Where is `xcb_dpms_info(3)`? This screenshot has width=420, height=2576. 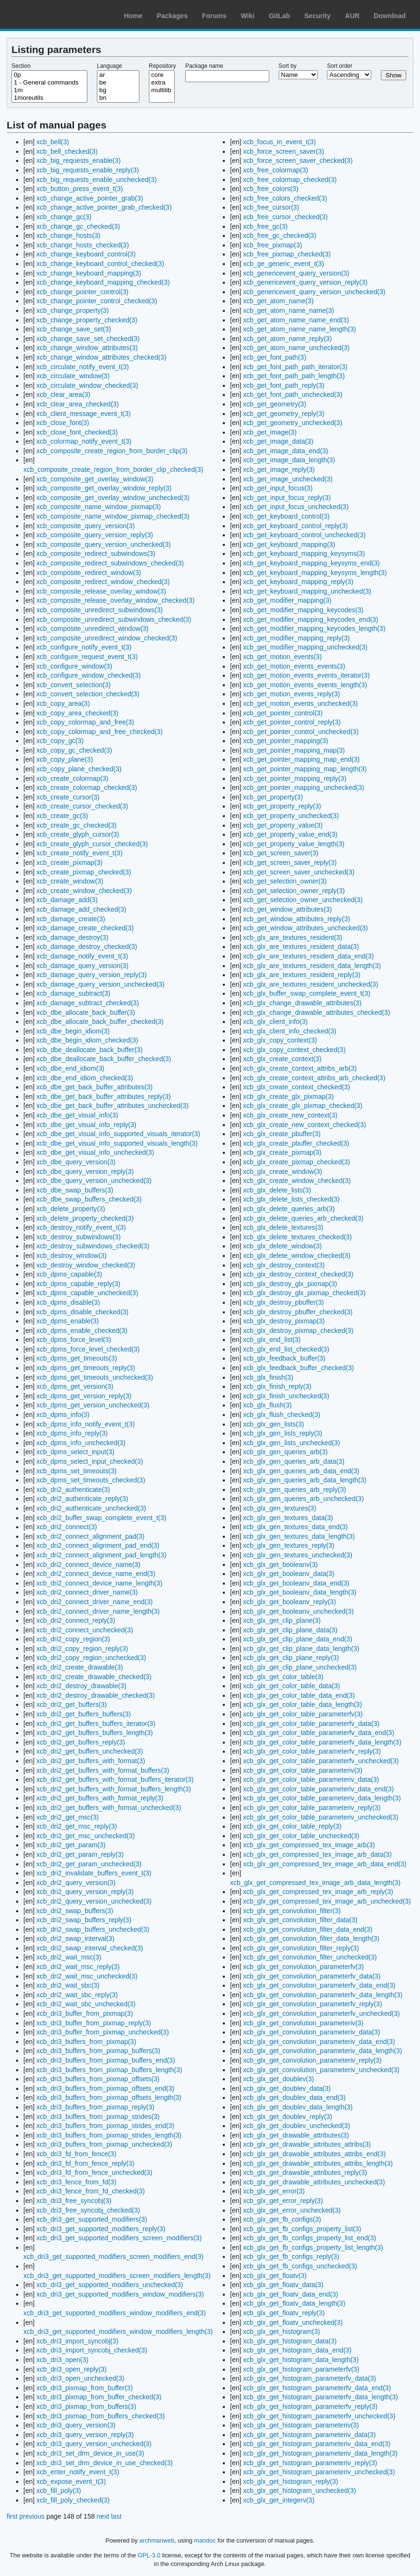 xcb_dpms_info(3) is located at coordinates (62, 1414).